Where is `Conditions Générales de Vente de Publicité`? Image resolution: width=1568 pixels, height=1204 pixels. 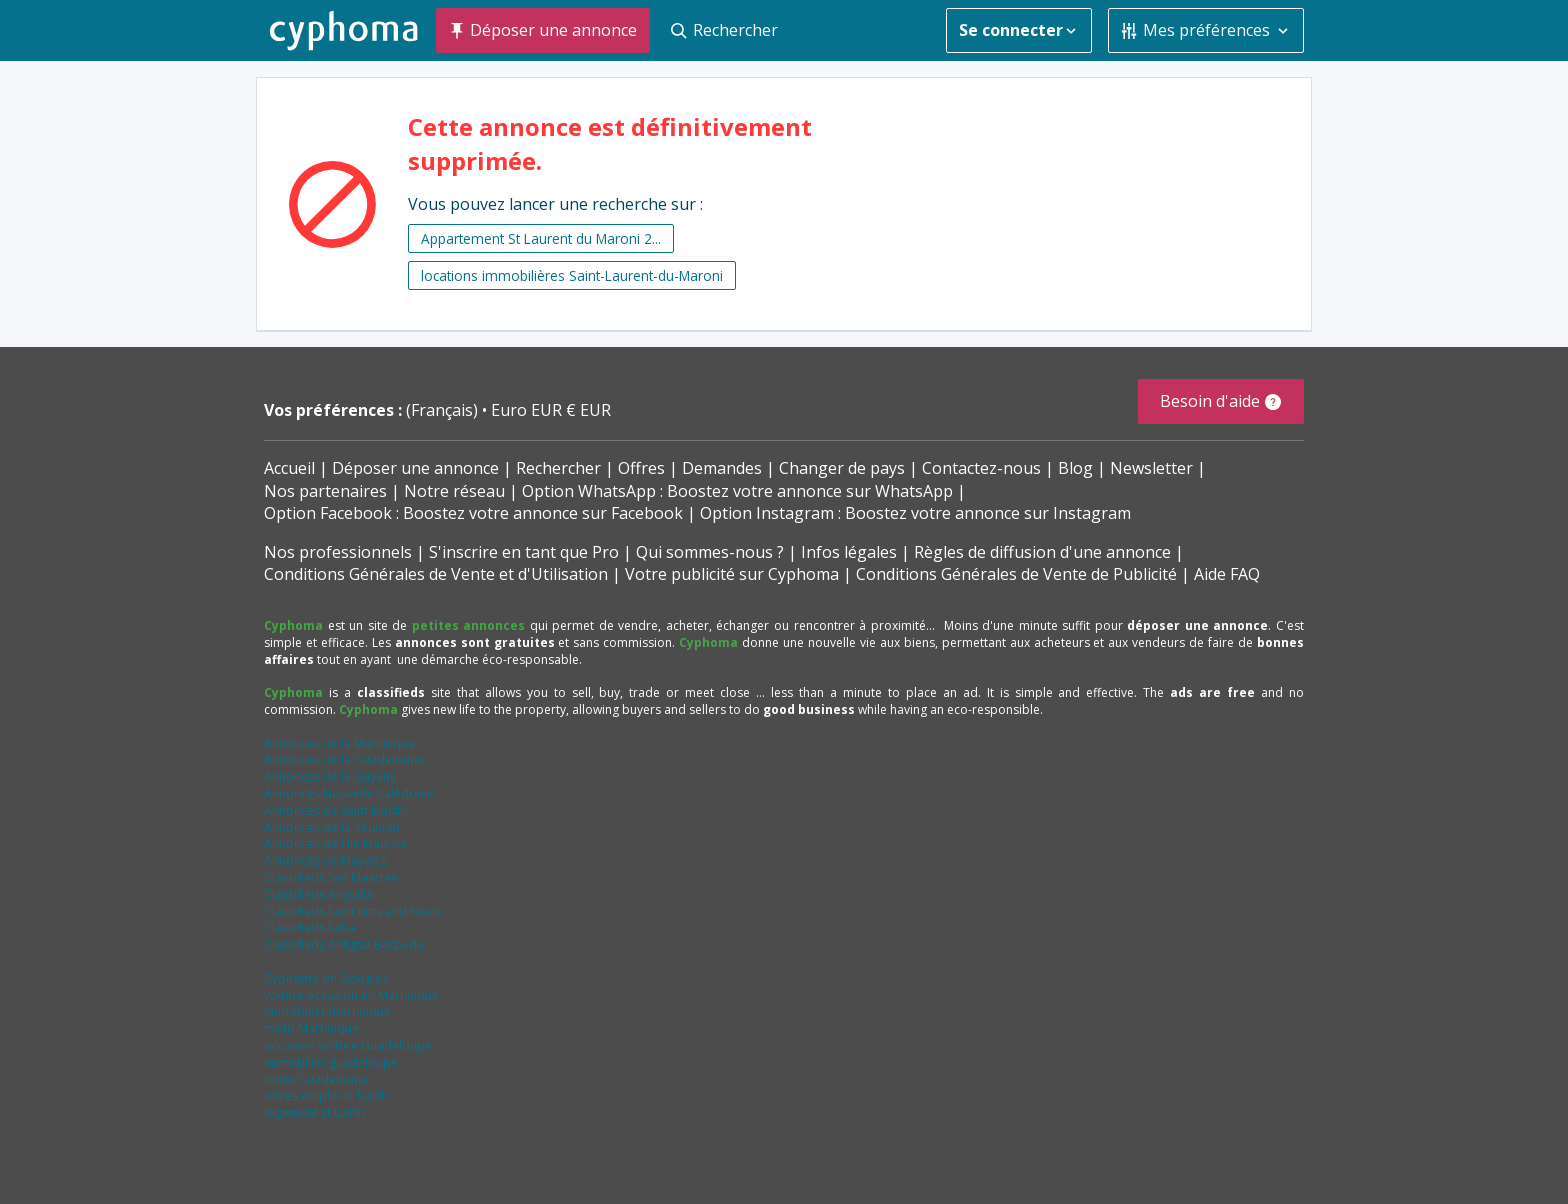
Conditions Générales de Vente de Publicité is located at coordinates (1016, 574).